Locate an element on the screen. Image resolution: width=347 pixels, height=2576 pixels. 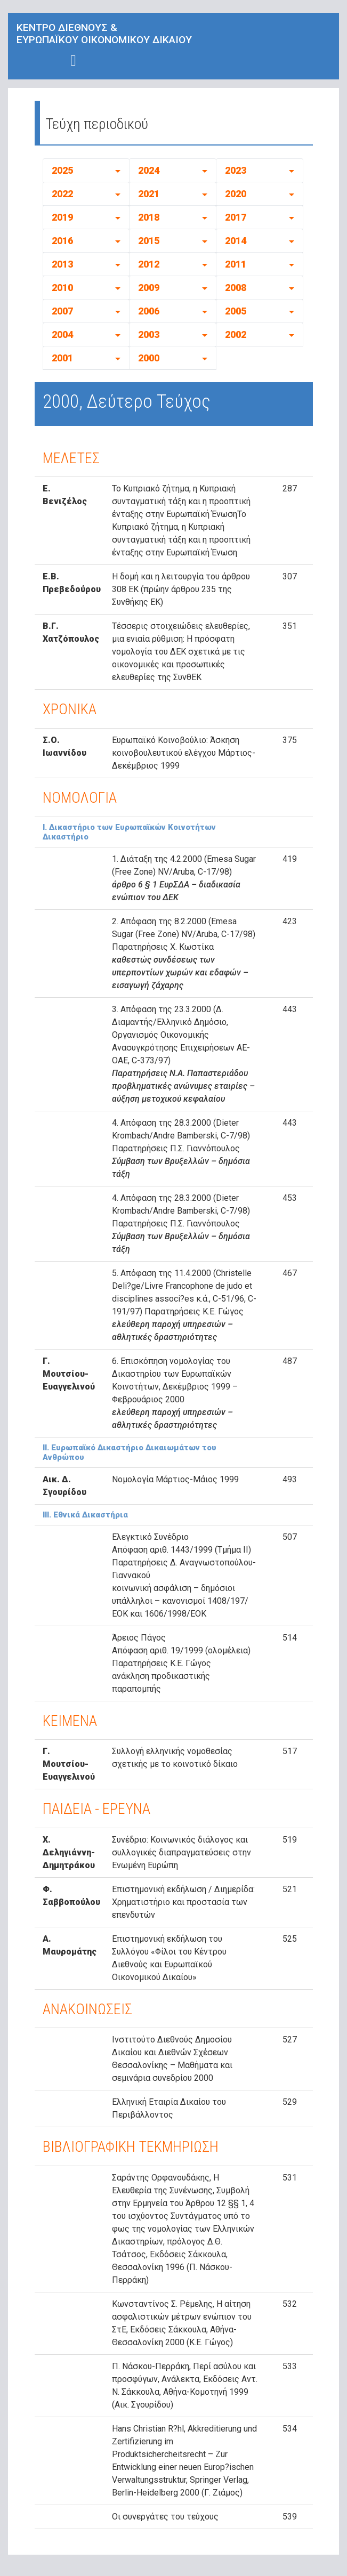
2005 is located at coordinates (235, 311).